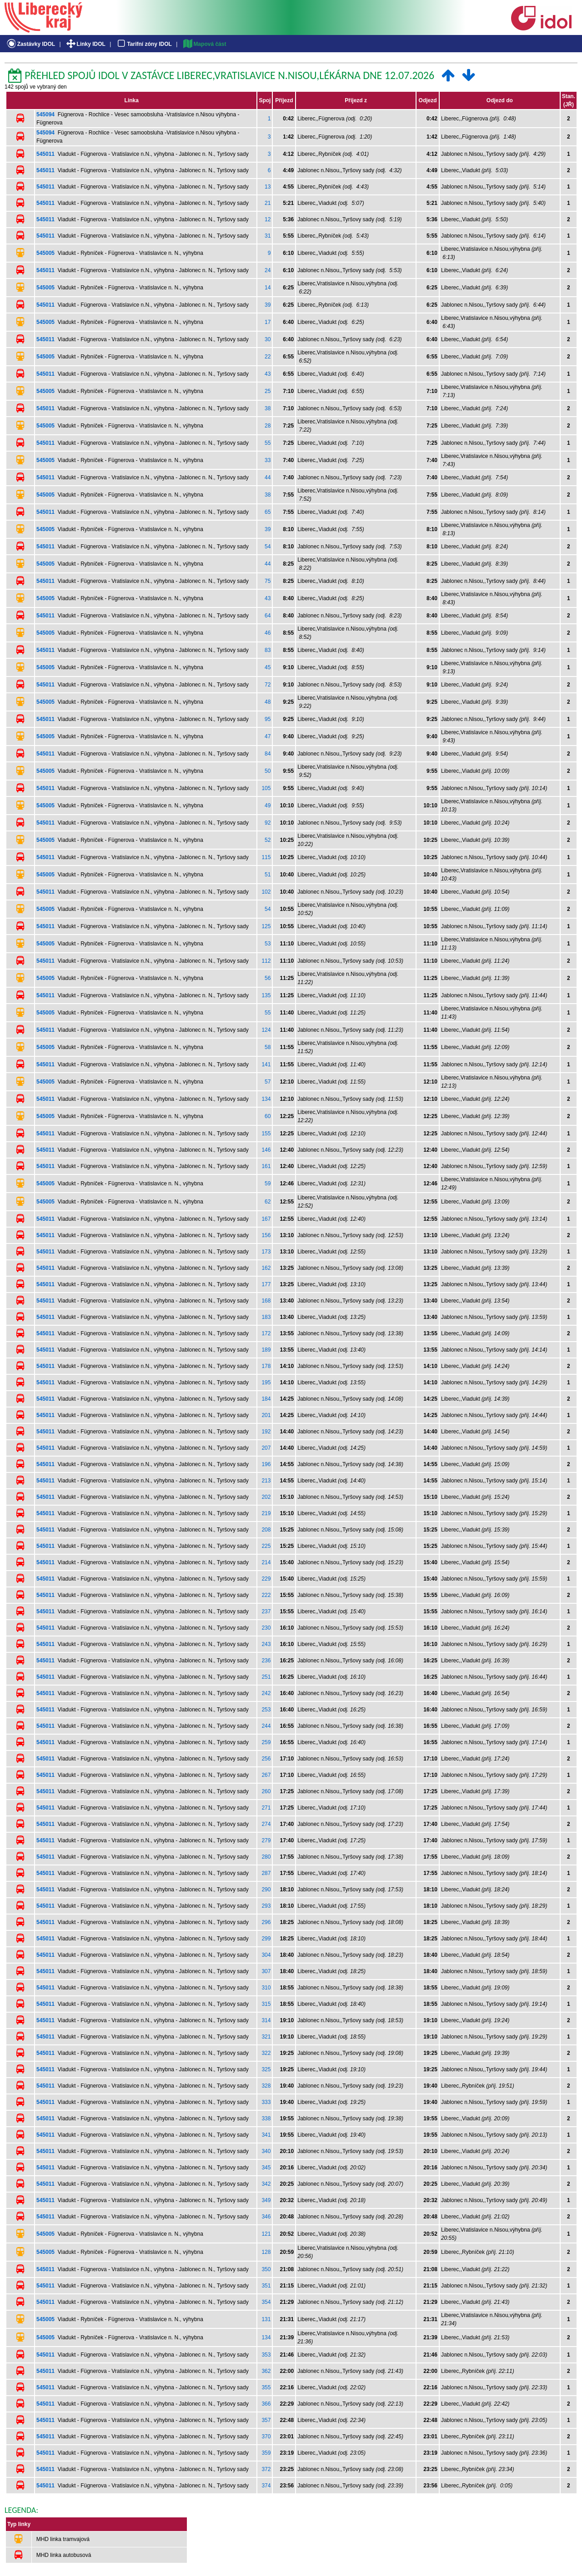 The image size is (582, 2576). What do you see at coordinates (266, 1562) in the screenshot?
I see `214` at bounding box center [266, 1562].